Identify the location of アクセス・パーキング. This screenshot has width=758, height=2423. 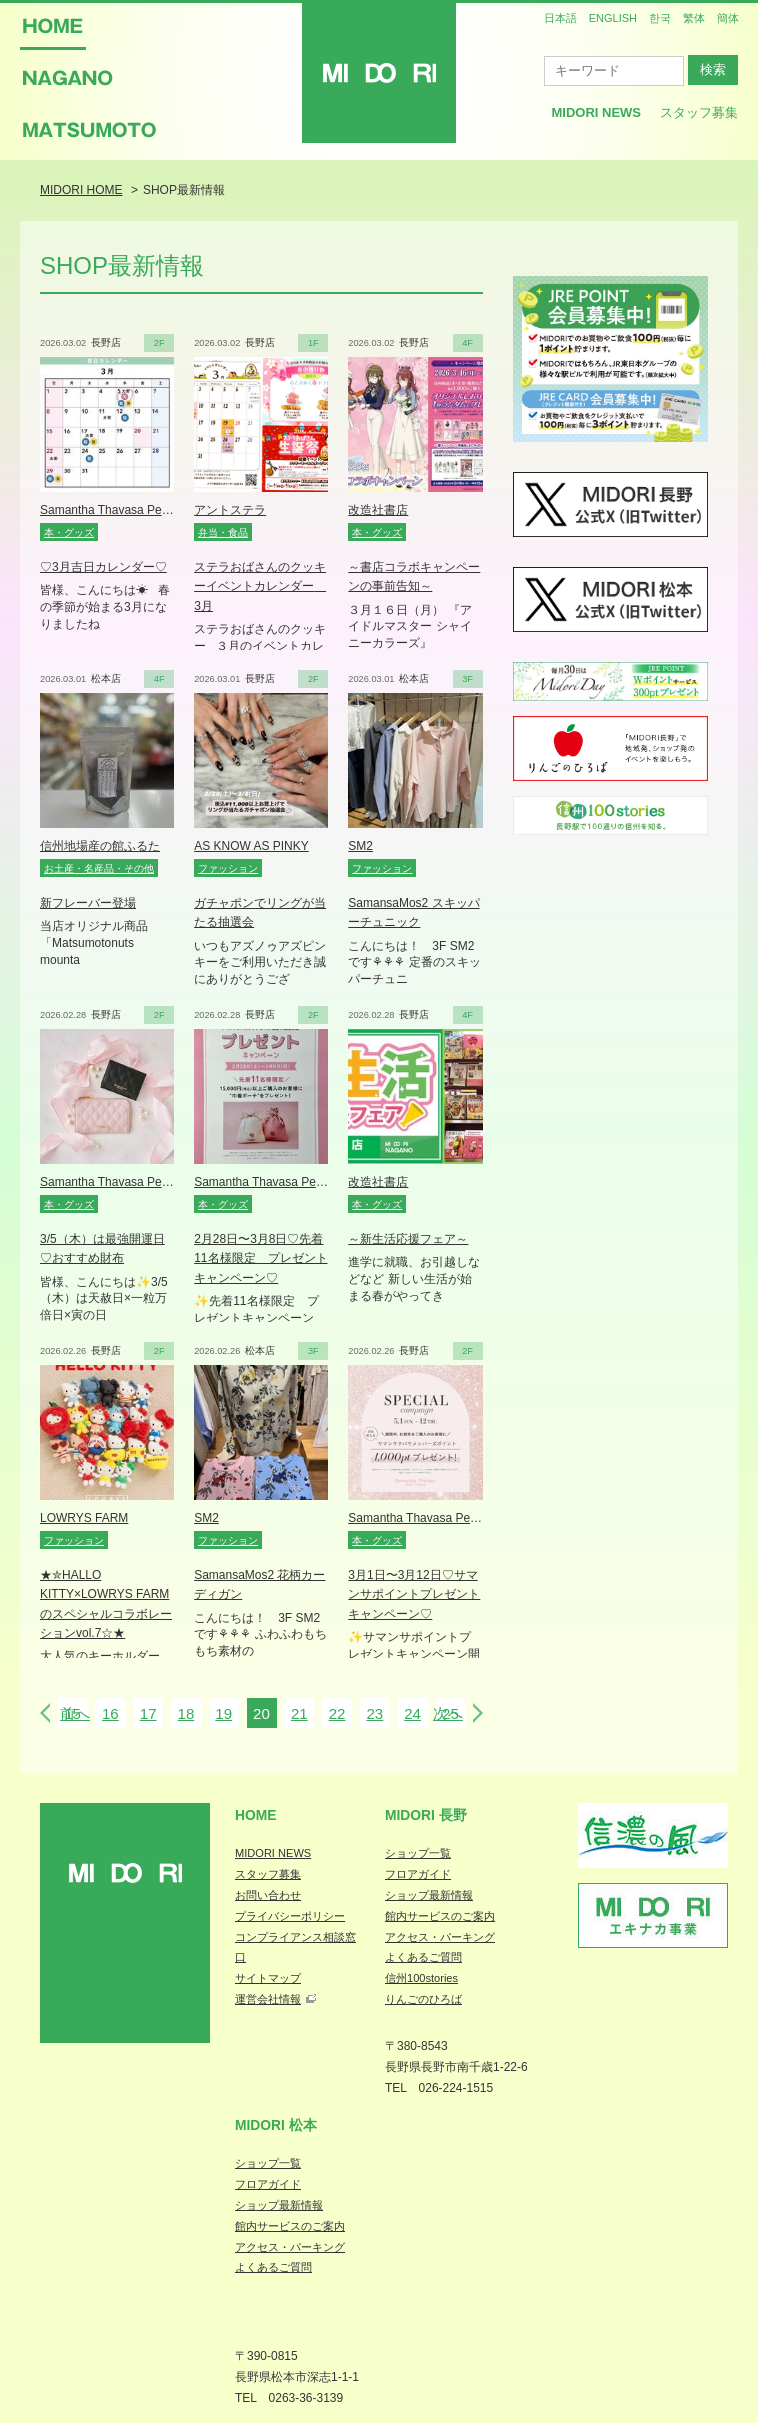
(440, 1937).